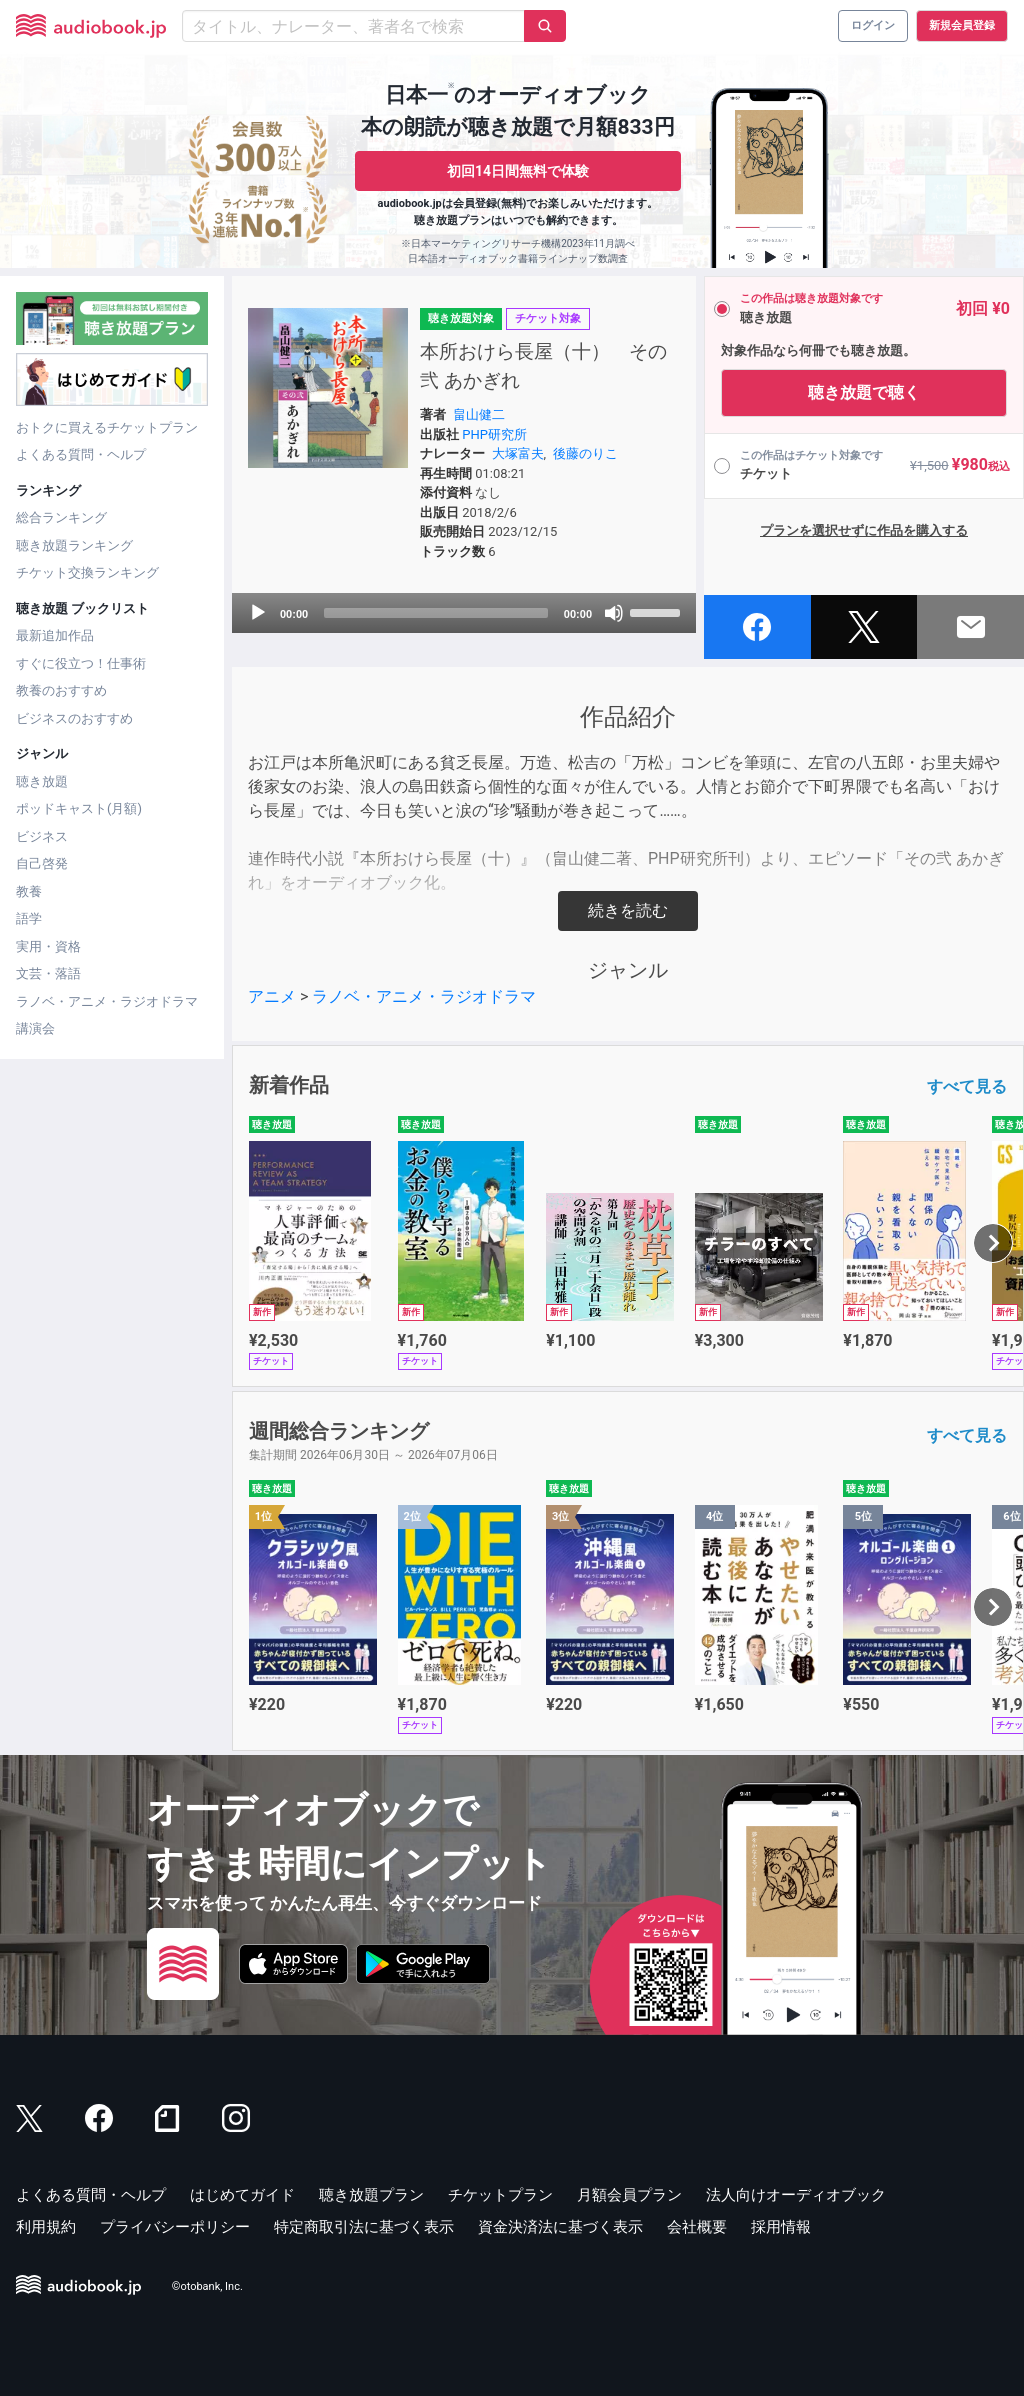 The width and height of the screenshot is (1024, 2396). Describe the element at coordinates (42, 781) in the screenshot. I see `聴き放題` at that location.